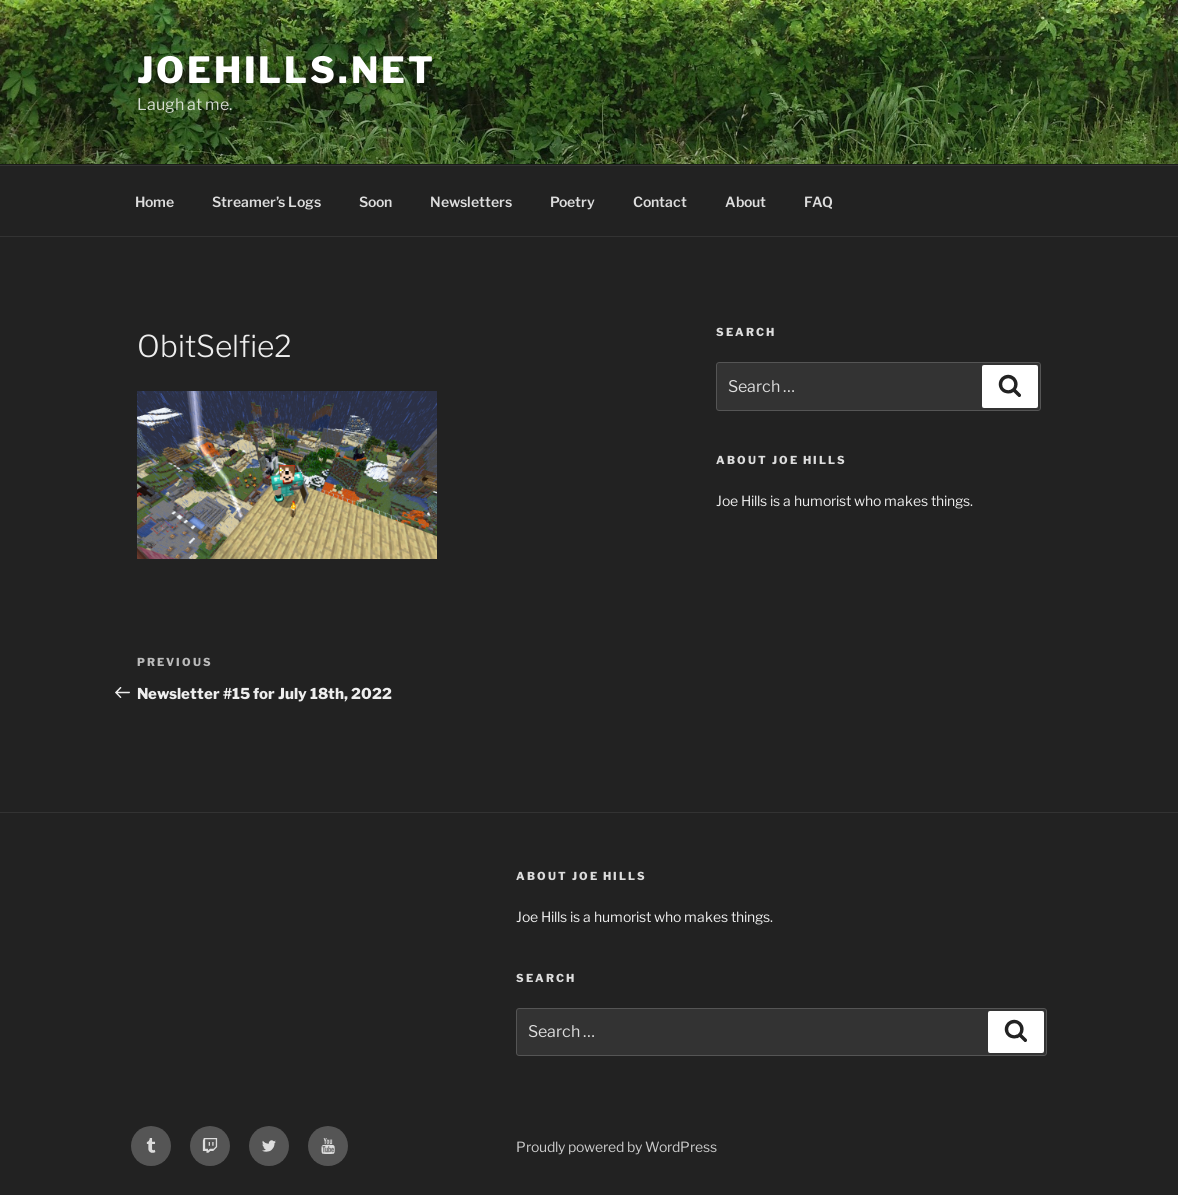 The width and height of the screenshot is (1178, 1195). I want to click on FAQ, so click(818, 201).